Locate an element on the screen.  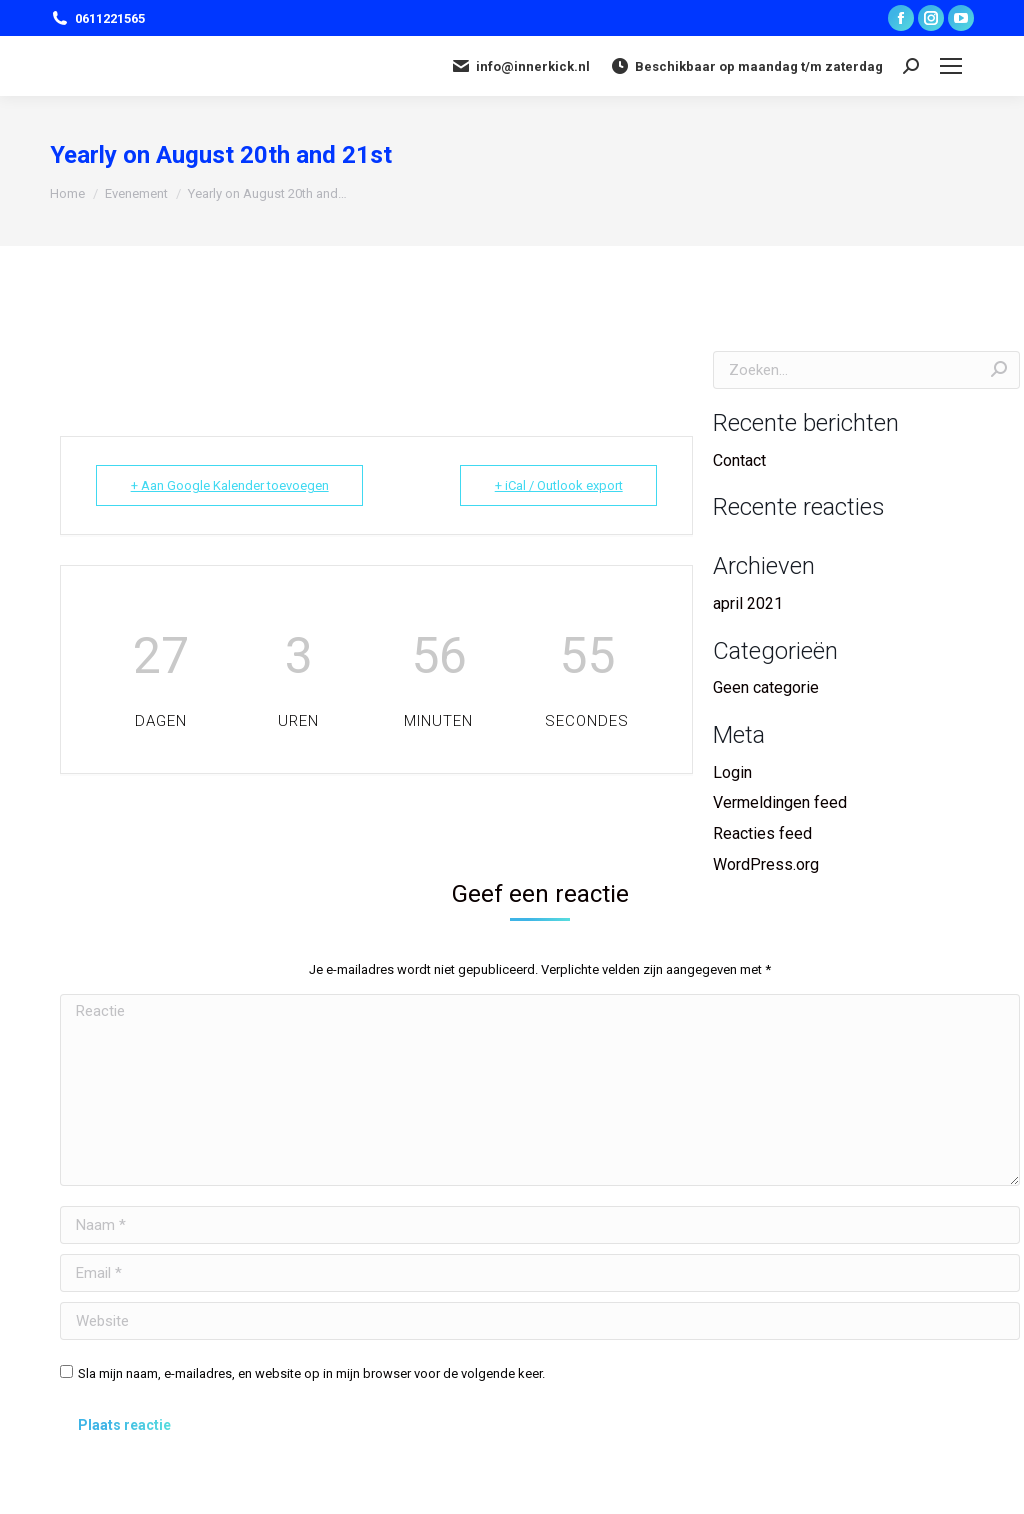
+ Aan Google Kalender toevoegen is located at coordinates (230, 485).